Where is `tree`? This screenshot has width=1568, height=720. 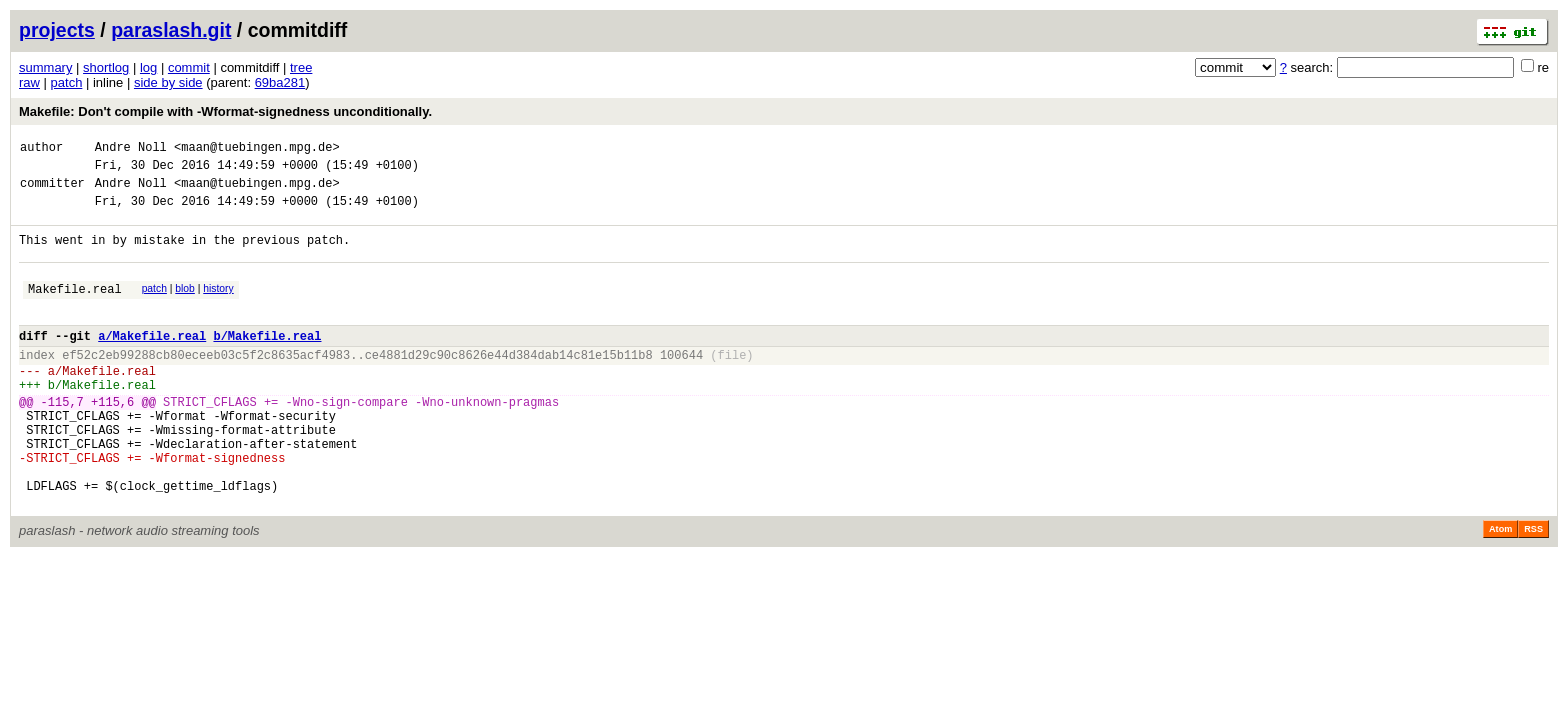
tree is located at coordinates (301, 67).